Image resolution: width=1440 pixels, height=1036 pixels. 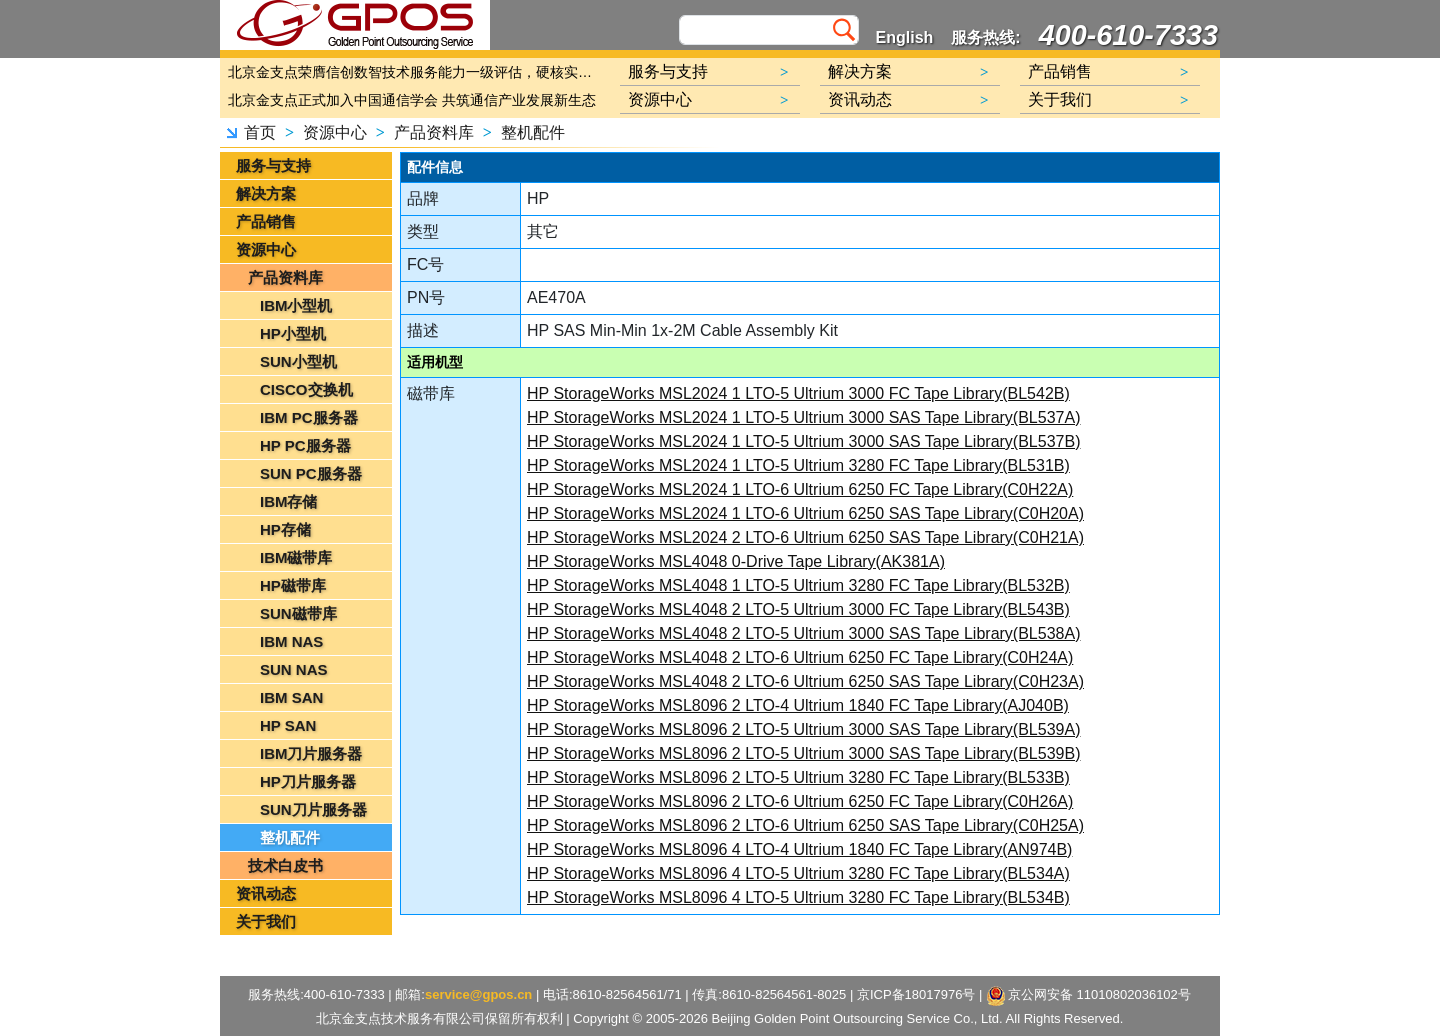 I want to click on HP StorageWorks MSL8096 2 LTO-6 Ultrium 6250 FC Tape Library(C0H26A), so click(x=800, y=801).